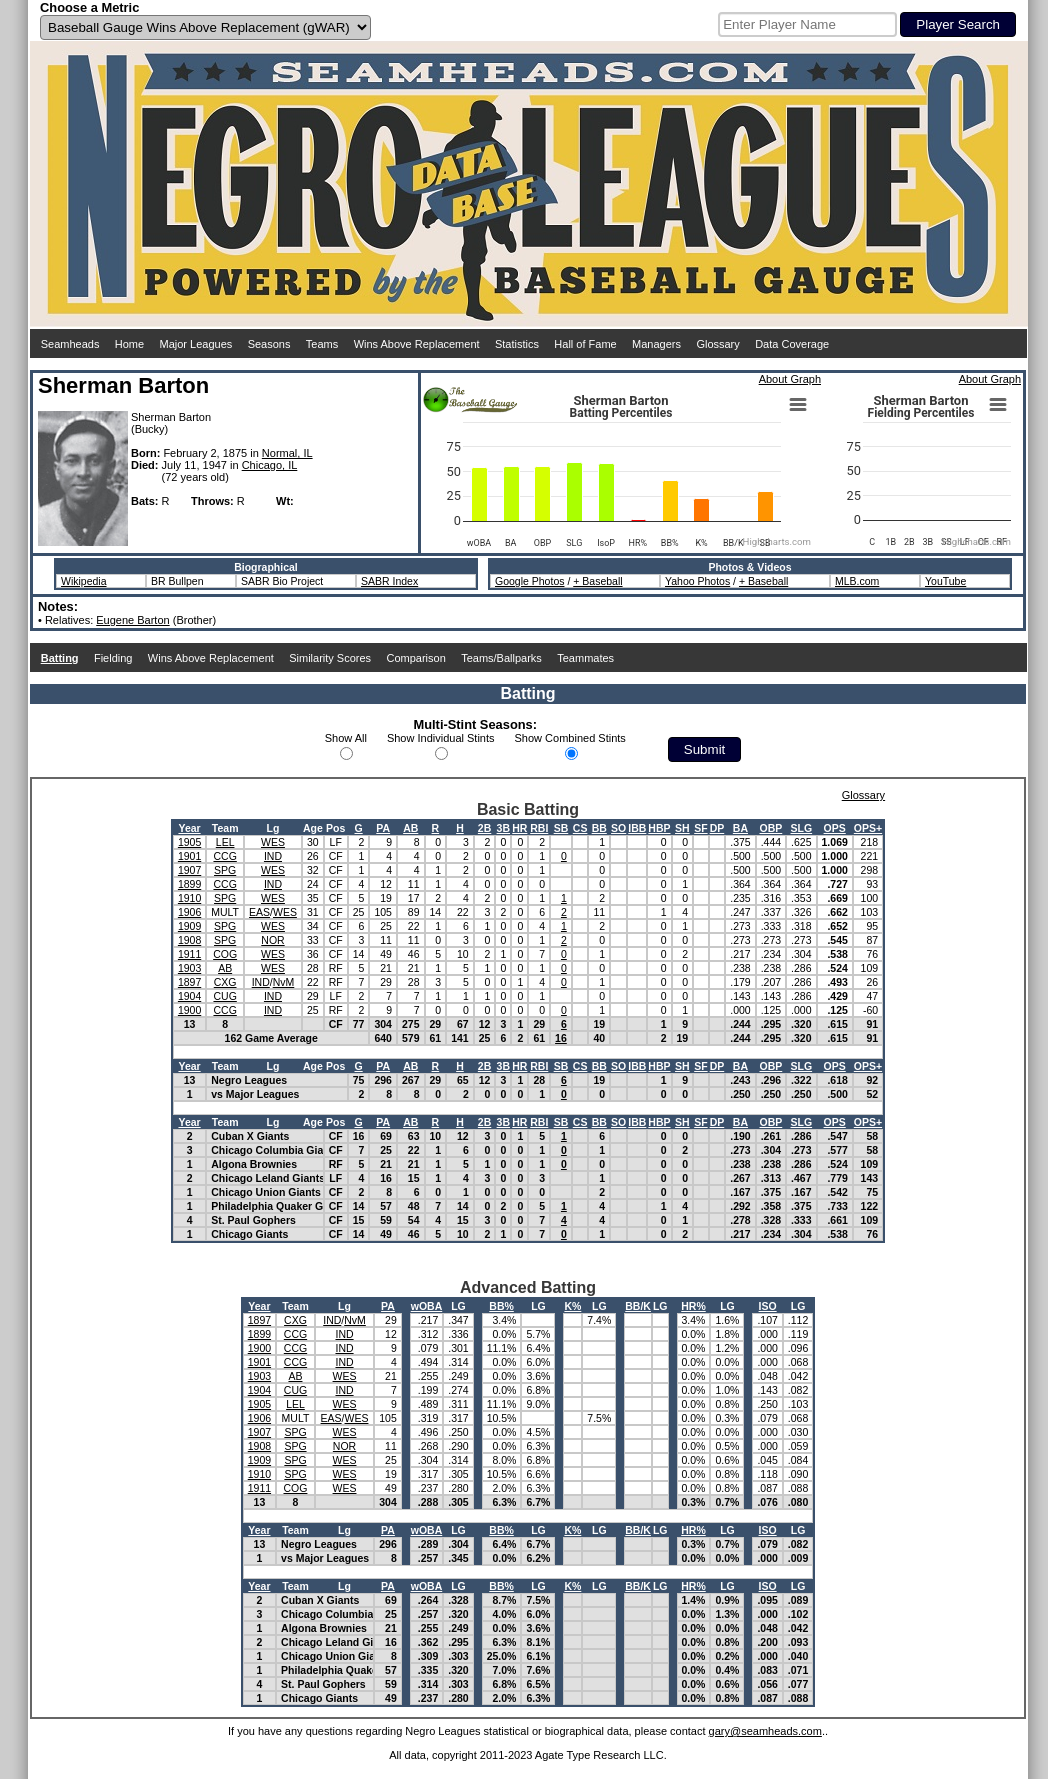  Describe the element at coordinates (225, 982) in the screenshot. I see `CXG` at that location.